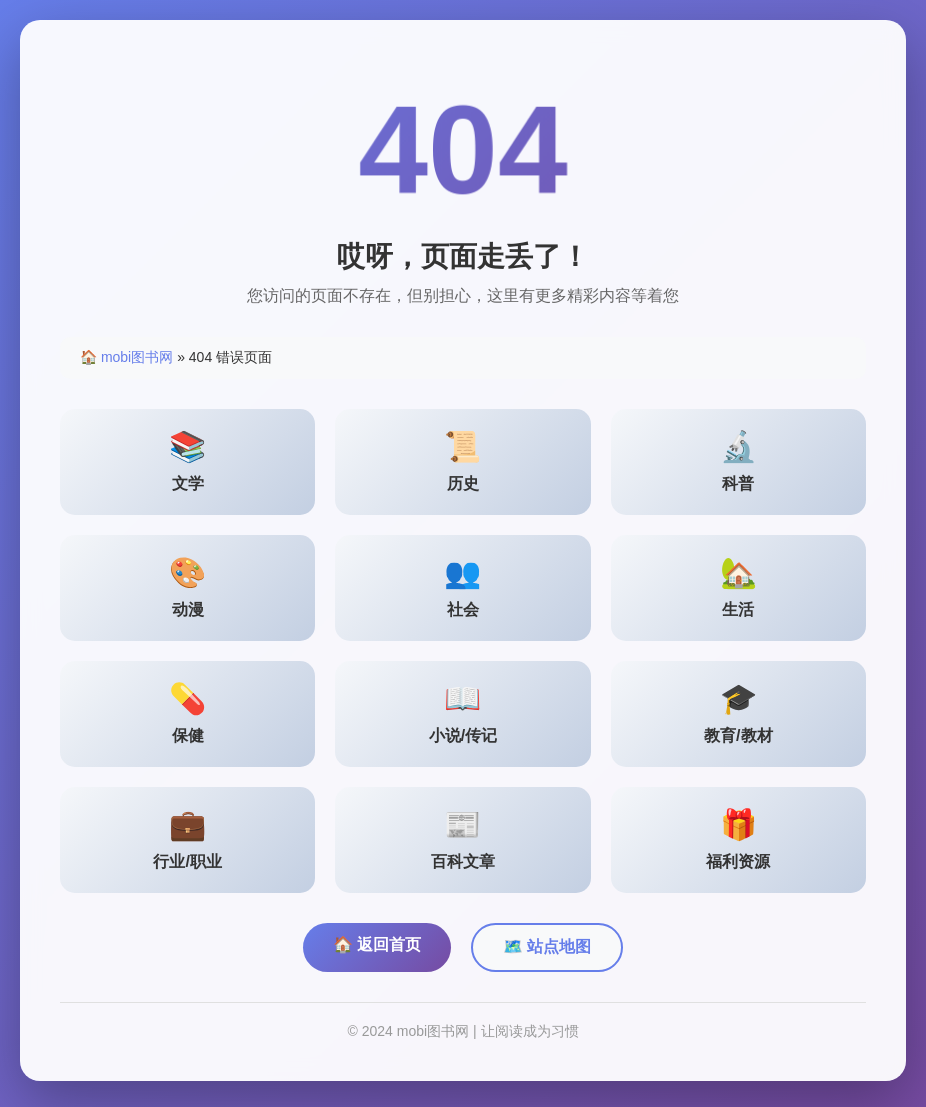 This screenshot has width=926, height=1107. Describe the element at coordinates (547, 951) in the screenshot. I see `🗺️ 站点地图` at that location.